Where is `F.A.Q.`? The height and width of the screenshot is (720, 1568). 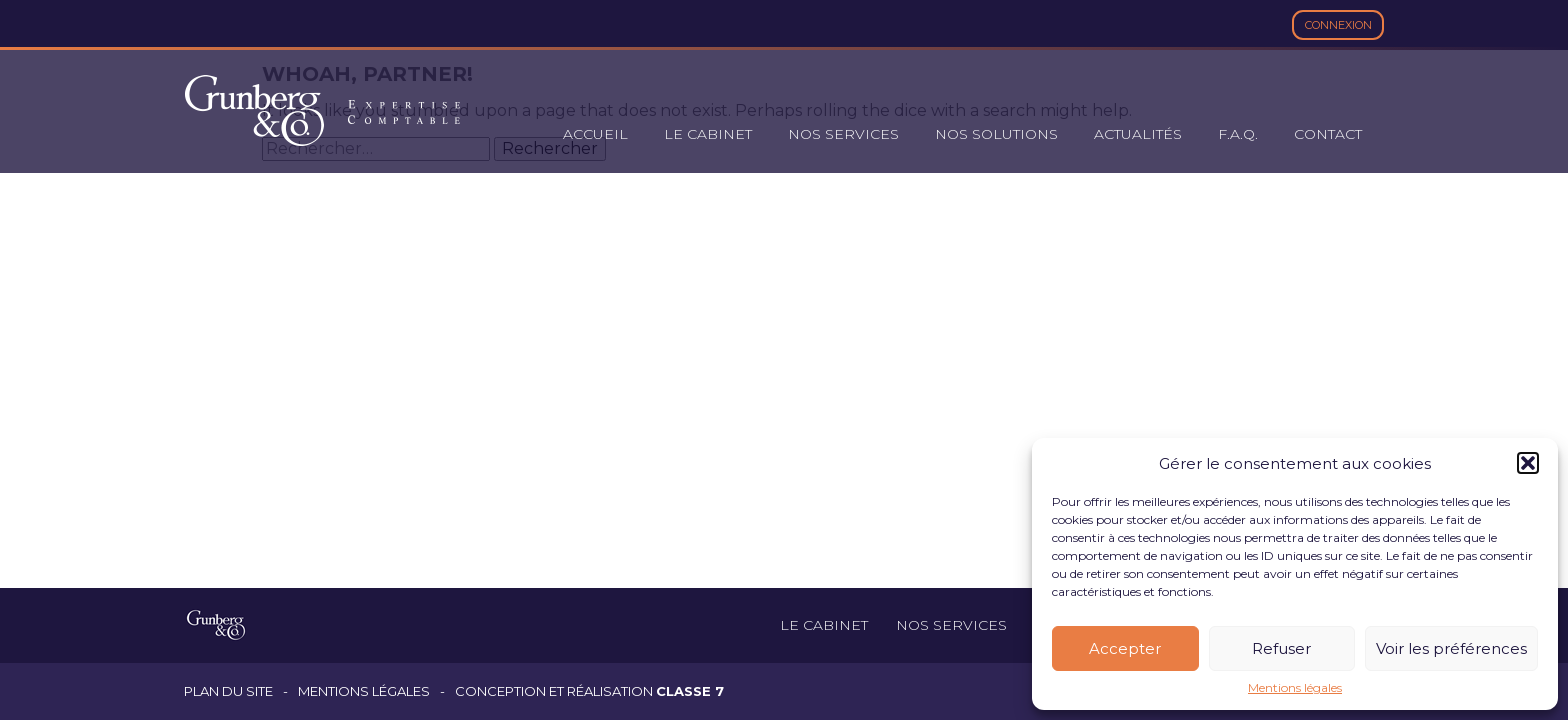
F.A.Q. is located at coordinates (1238, 134).